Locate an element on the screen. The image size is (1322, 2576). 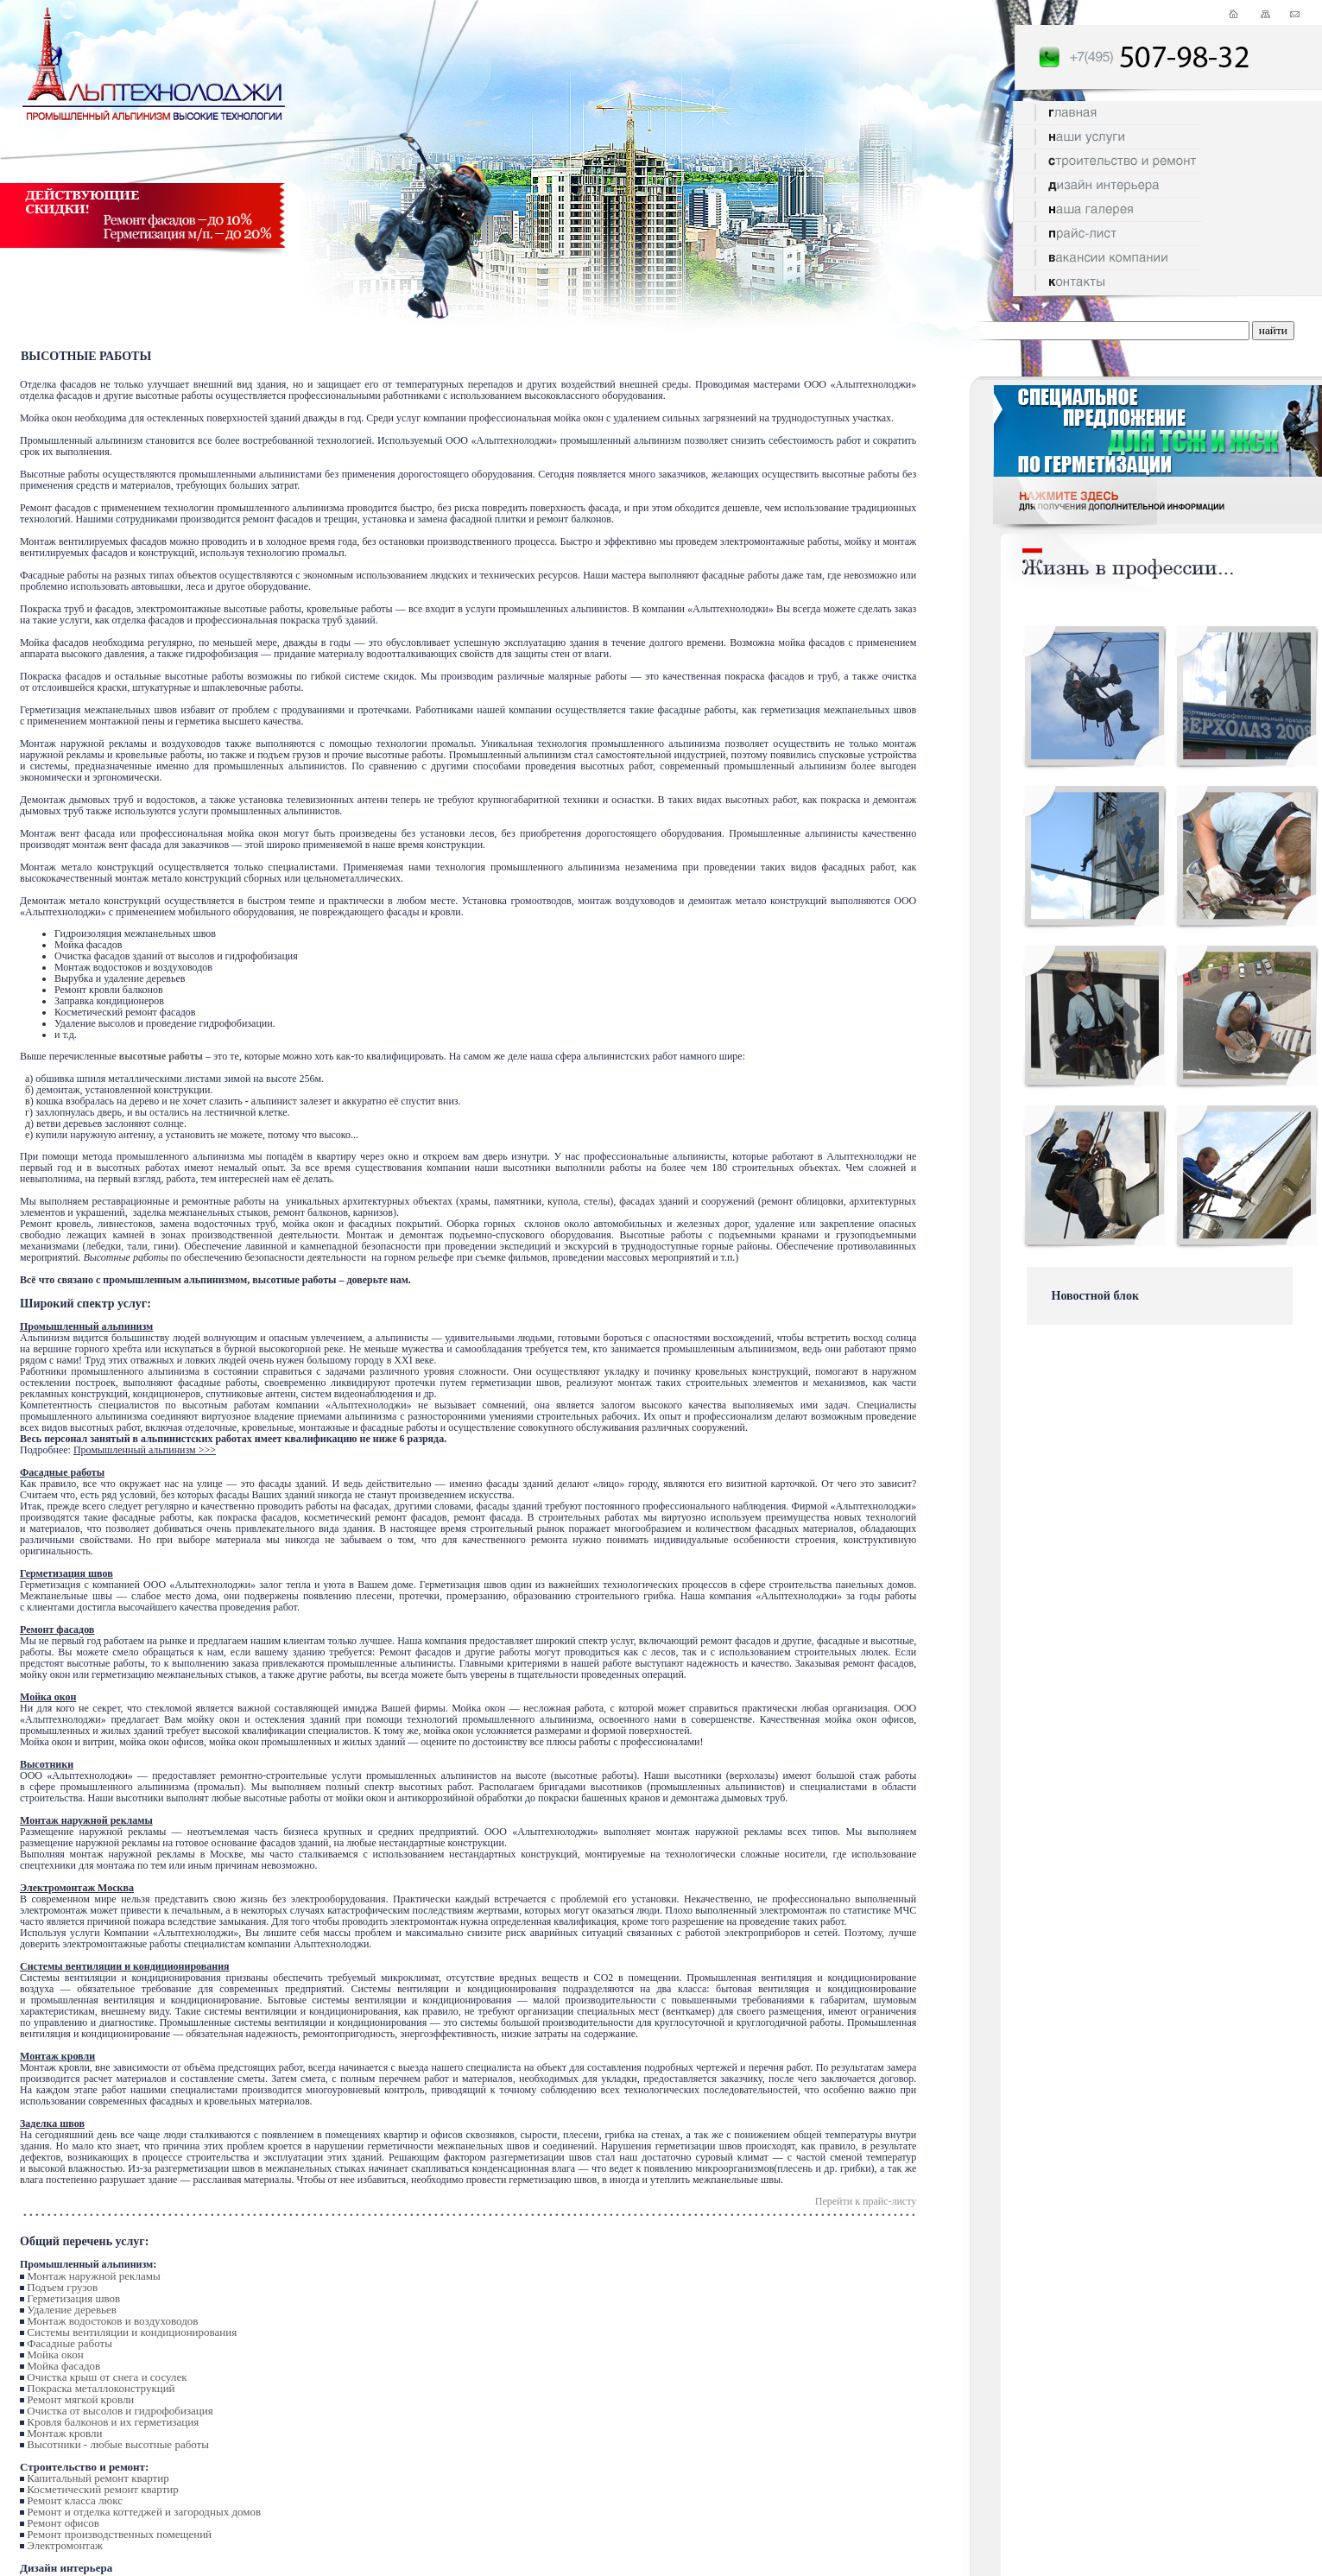
Ремонт и отделка коттеджей и загородных домов is located at coordinates (144, 2511).